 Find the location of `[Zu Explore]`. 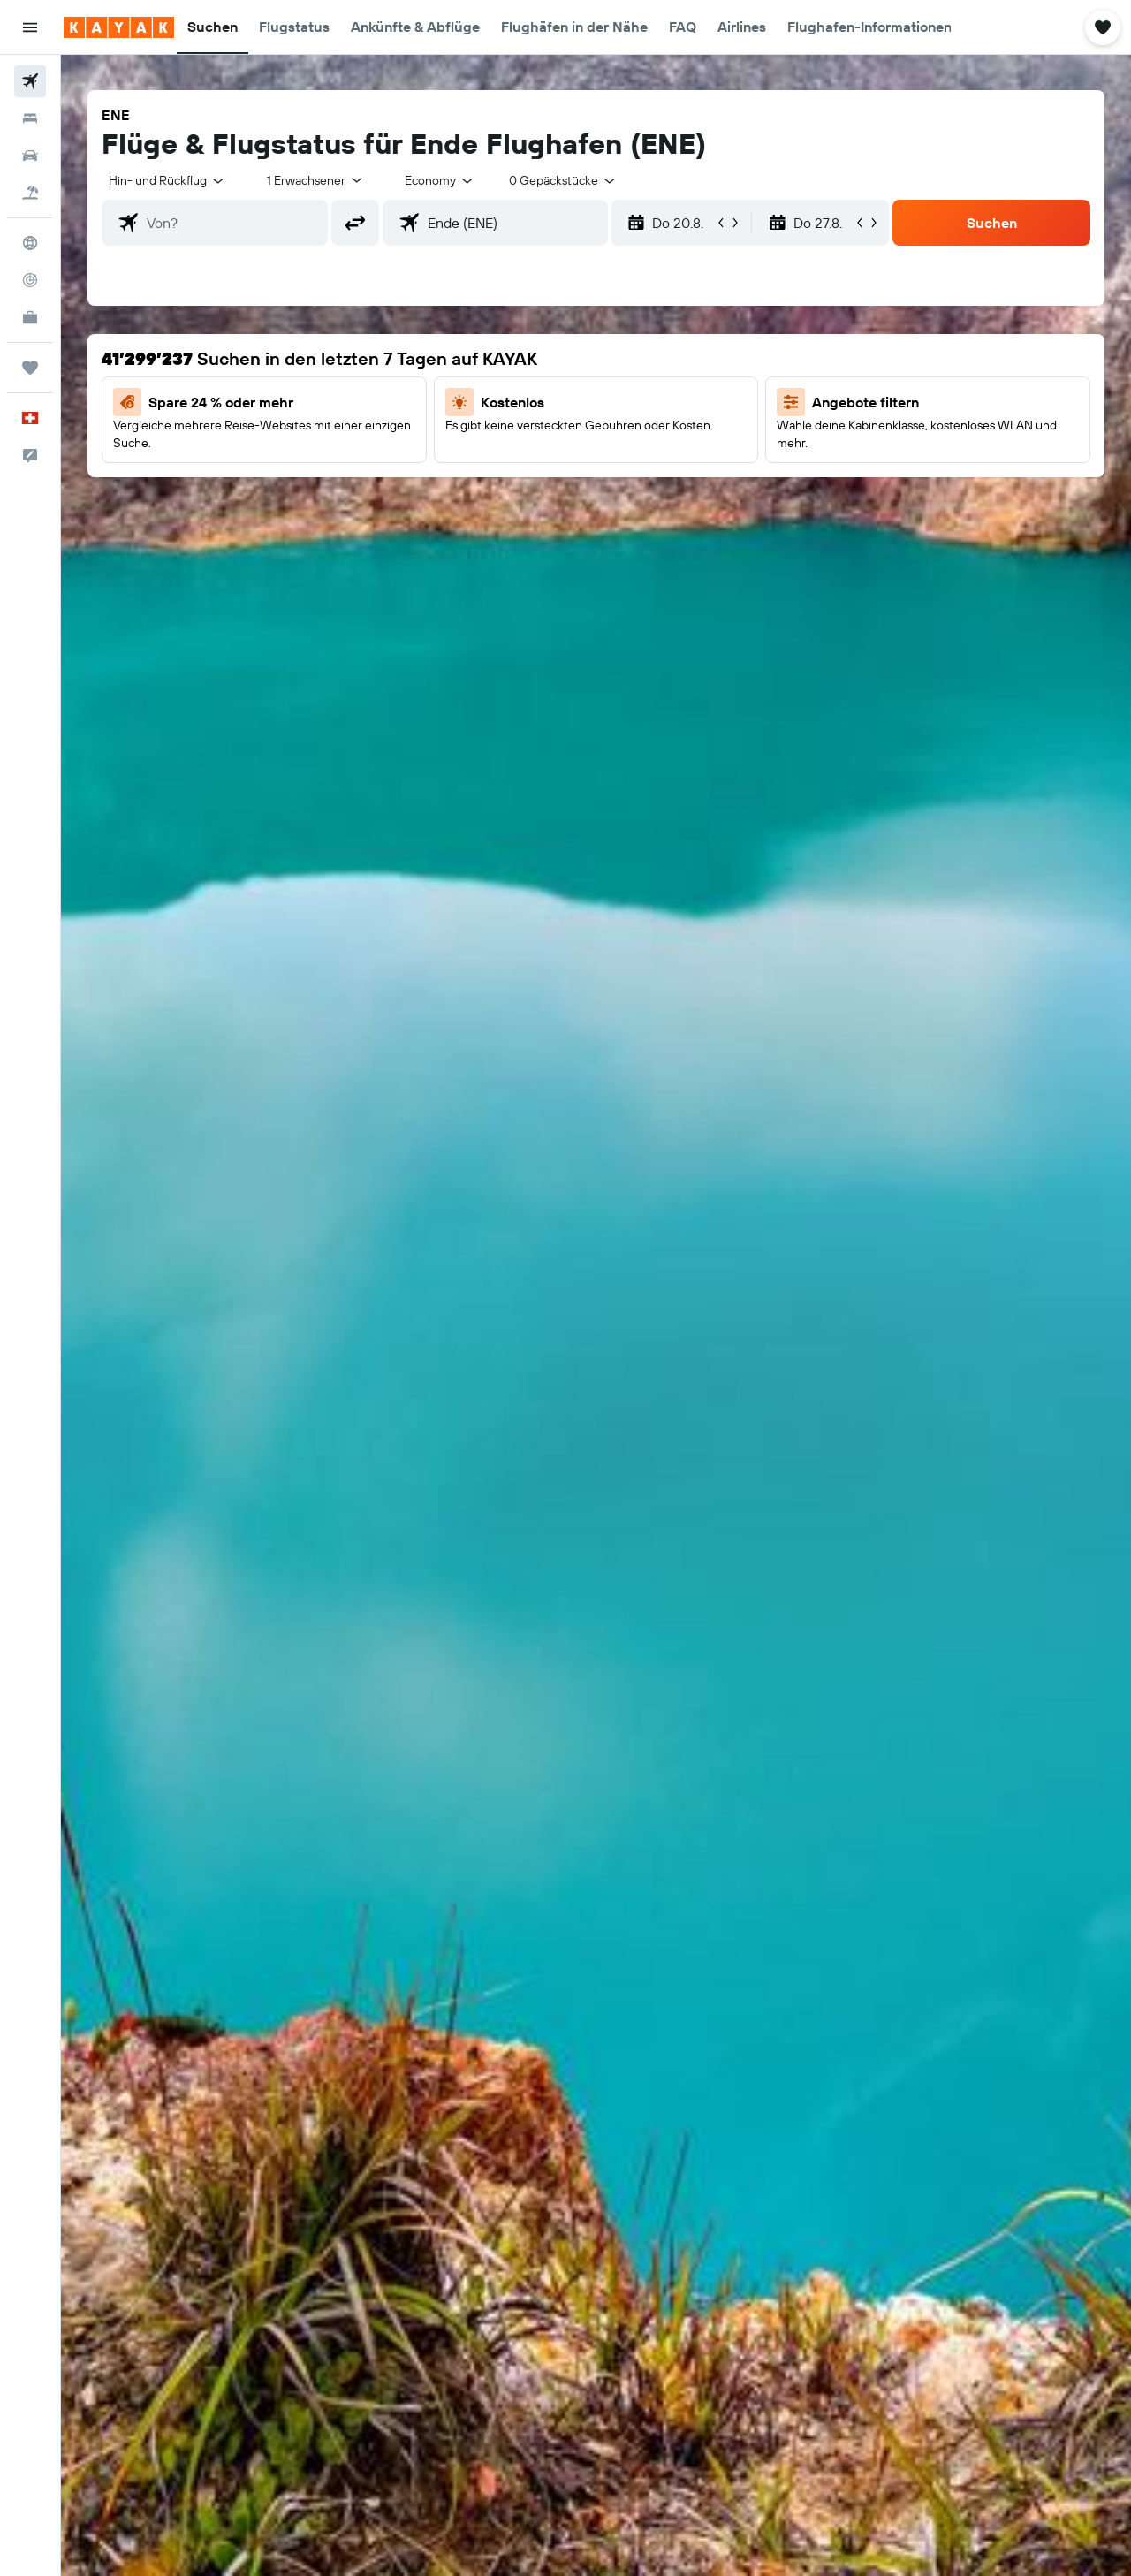

[Zu Explore] is located at coordinates (30, 243).